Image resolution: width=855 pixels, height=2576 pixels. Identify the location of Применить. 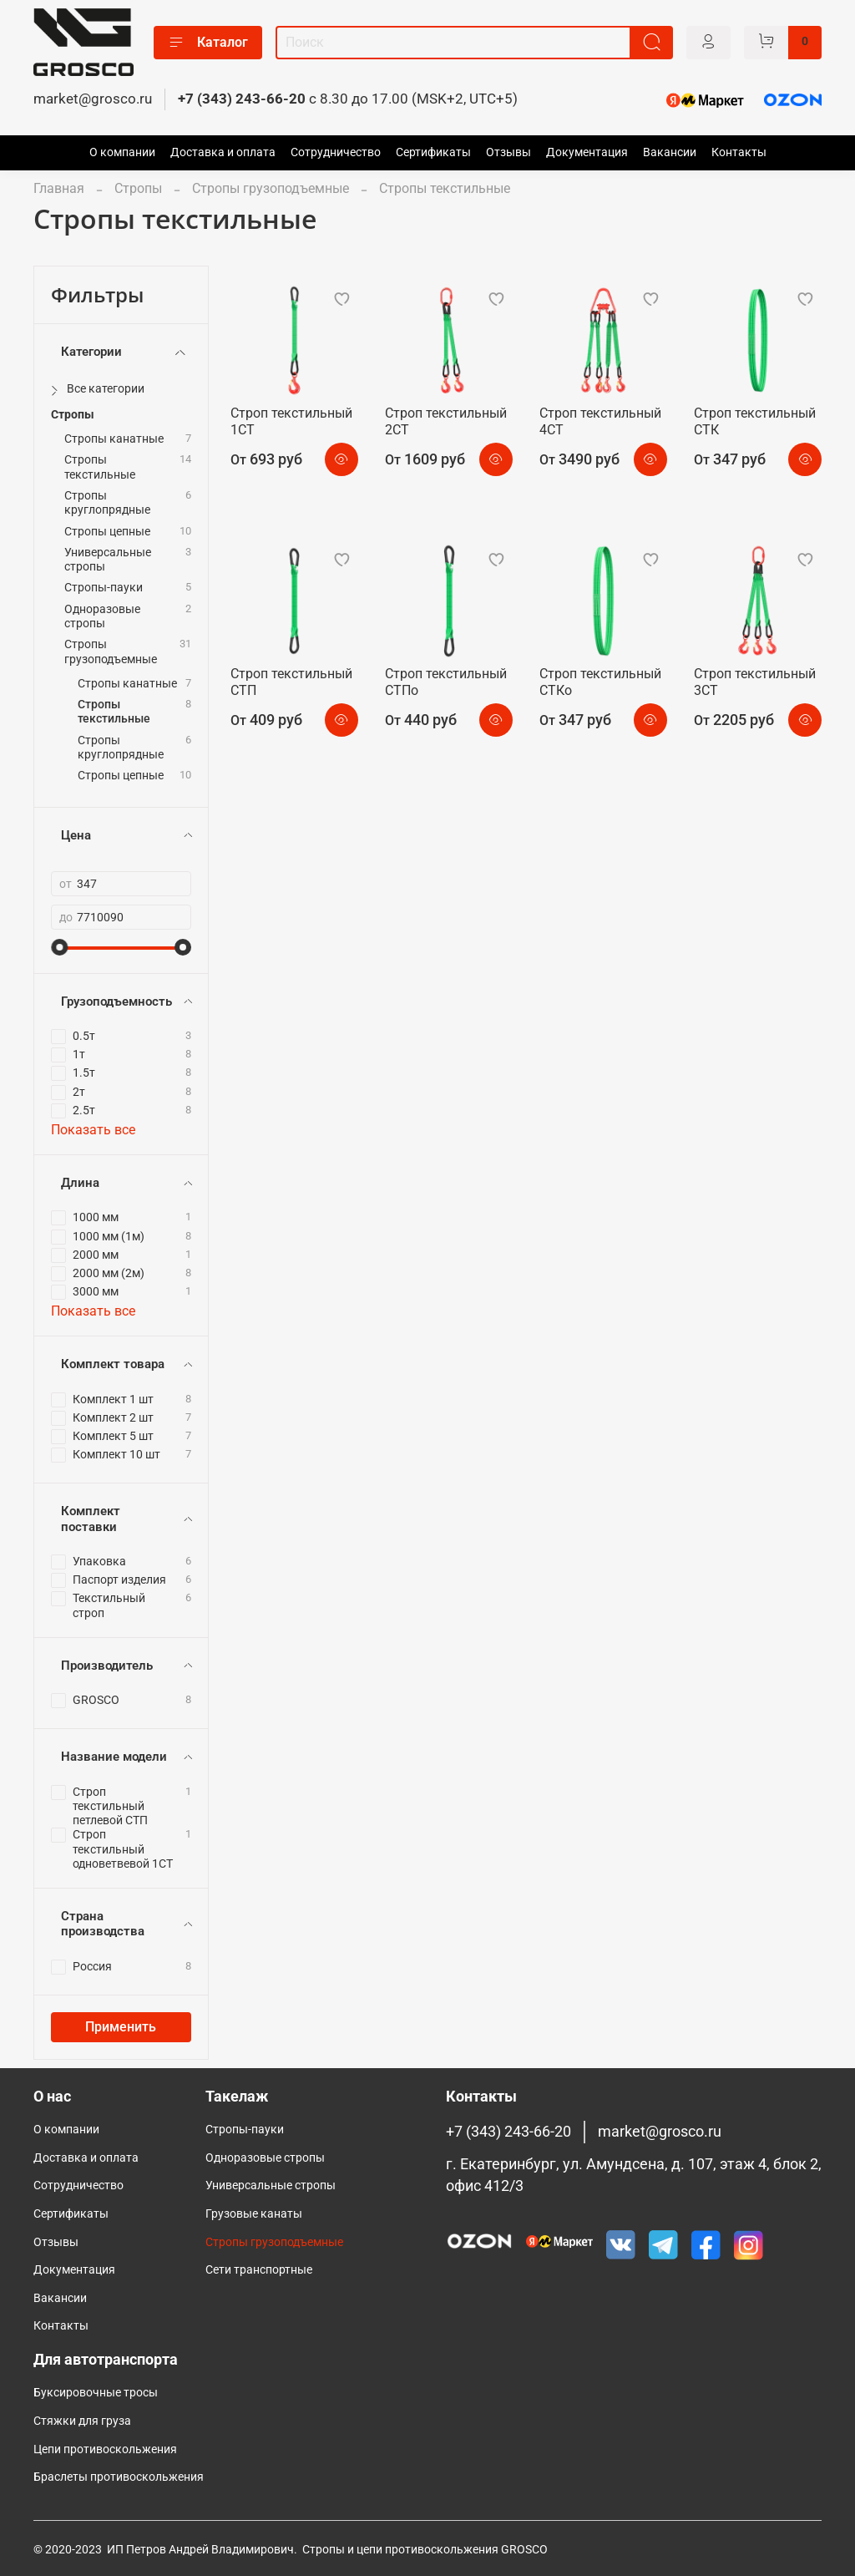
(120, 2027).